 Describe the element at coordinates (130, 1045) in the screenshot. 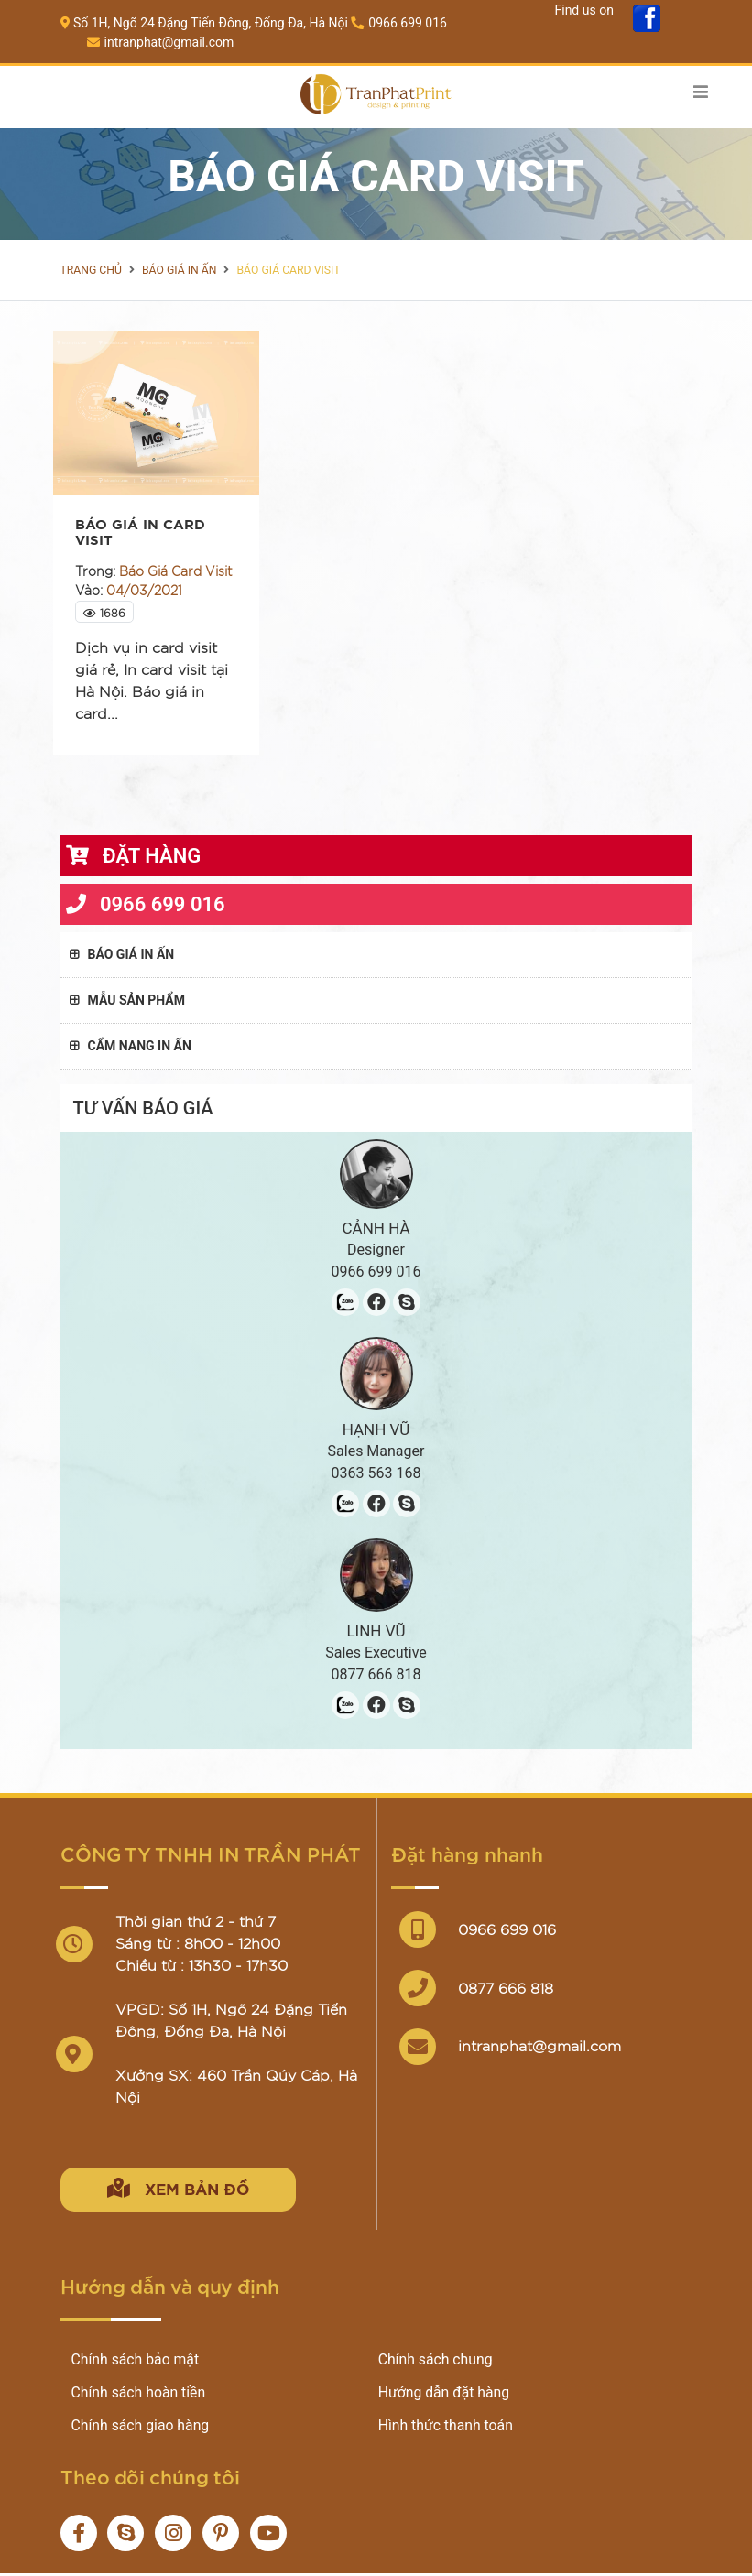

I see `Cẩm nang in ấn` at that location.